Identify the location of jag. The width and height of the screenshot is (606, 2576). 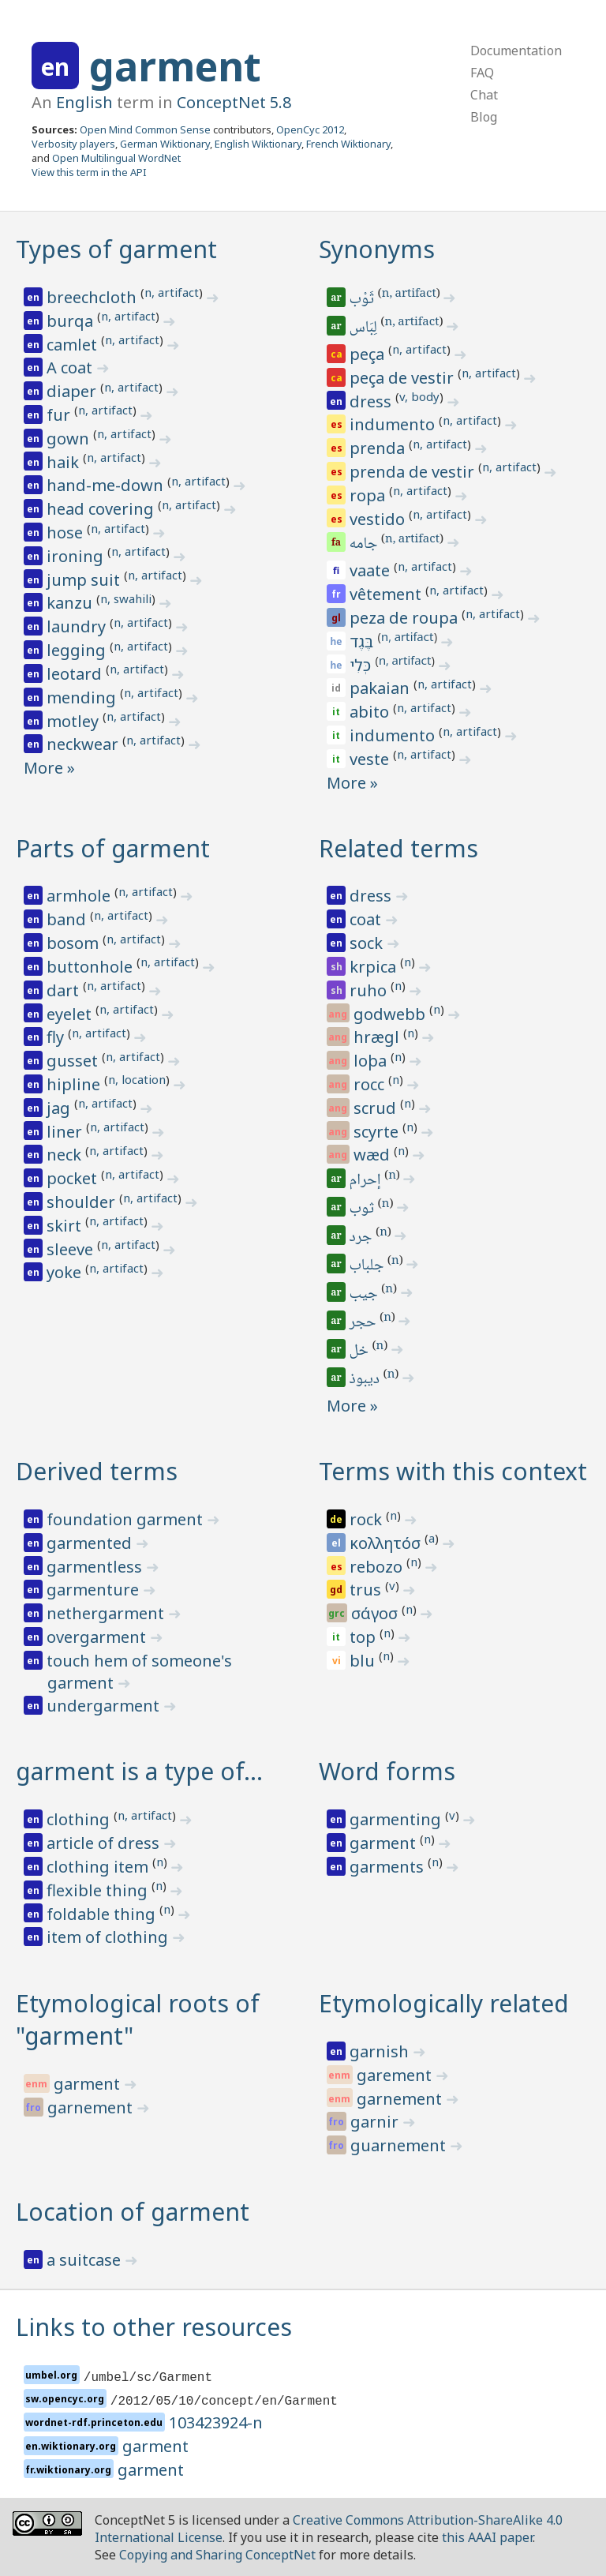
(60, 1108).